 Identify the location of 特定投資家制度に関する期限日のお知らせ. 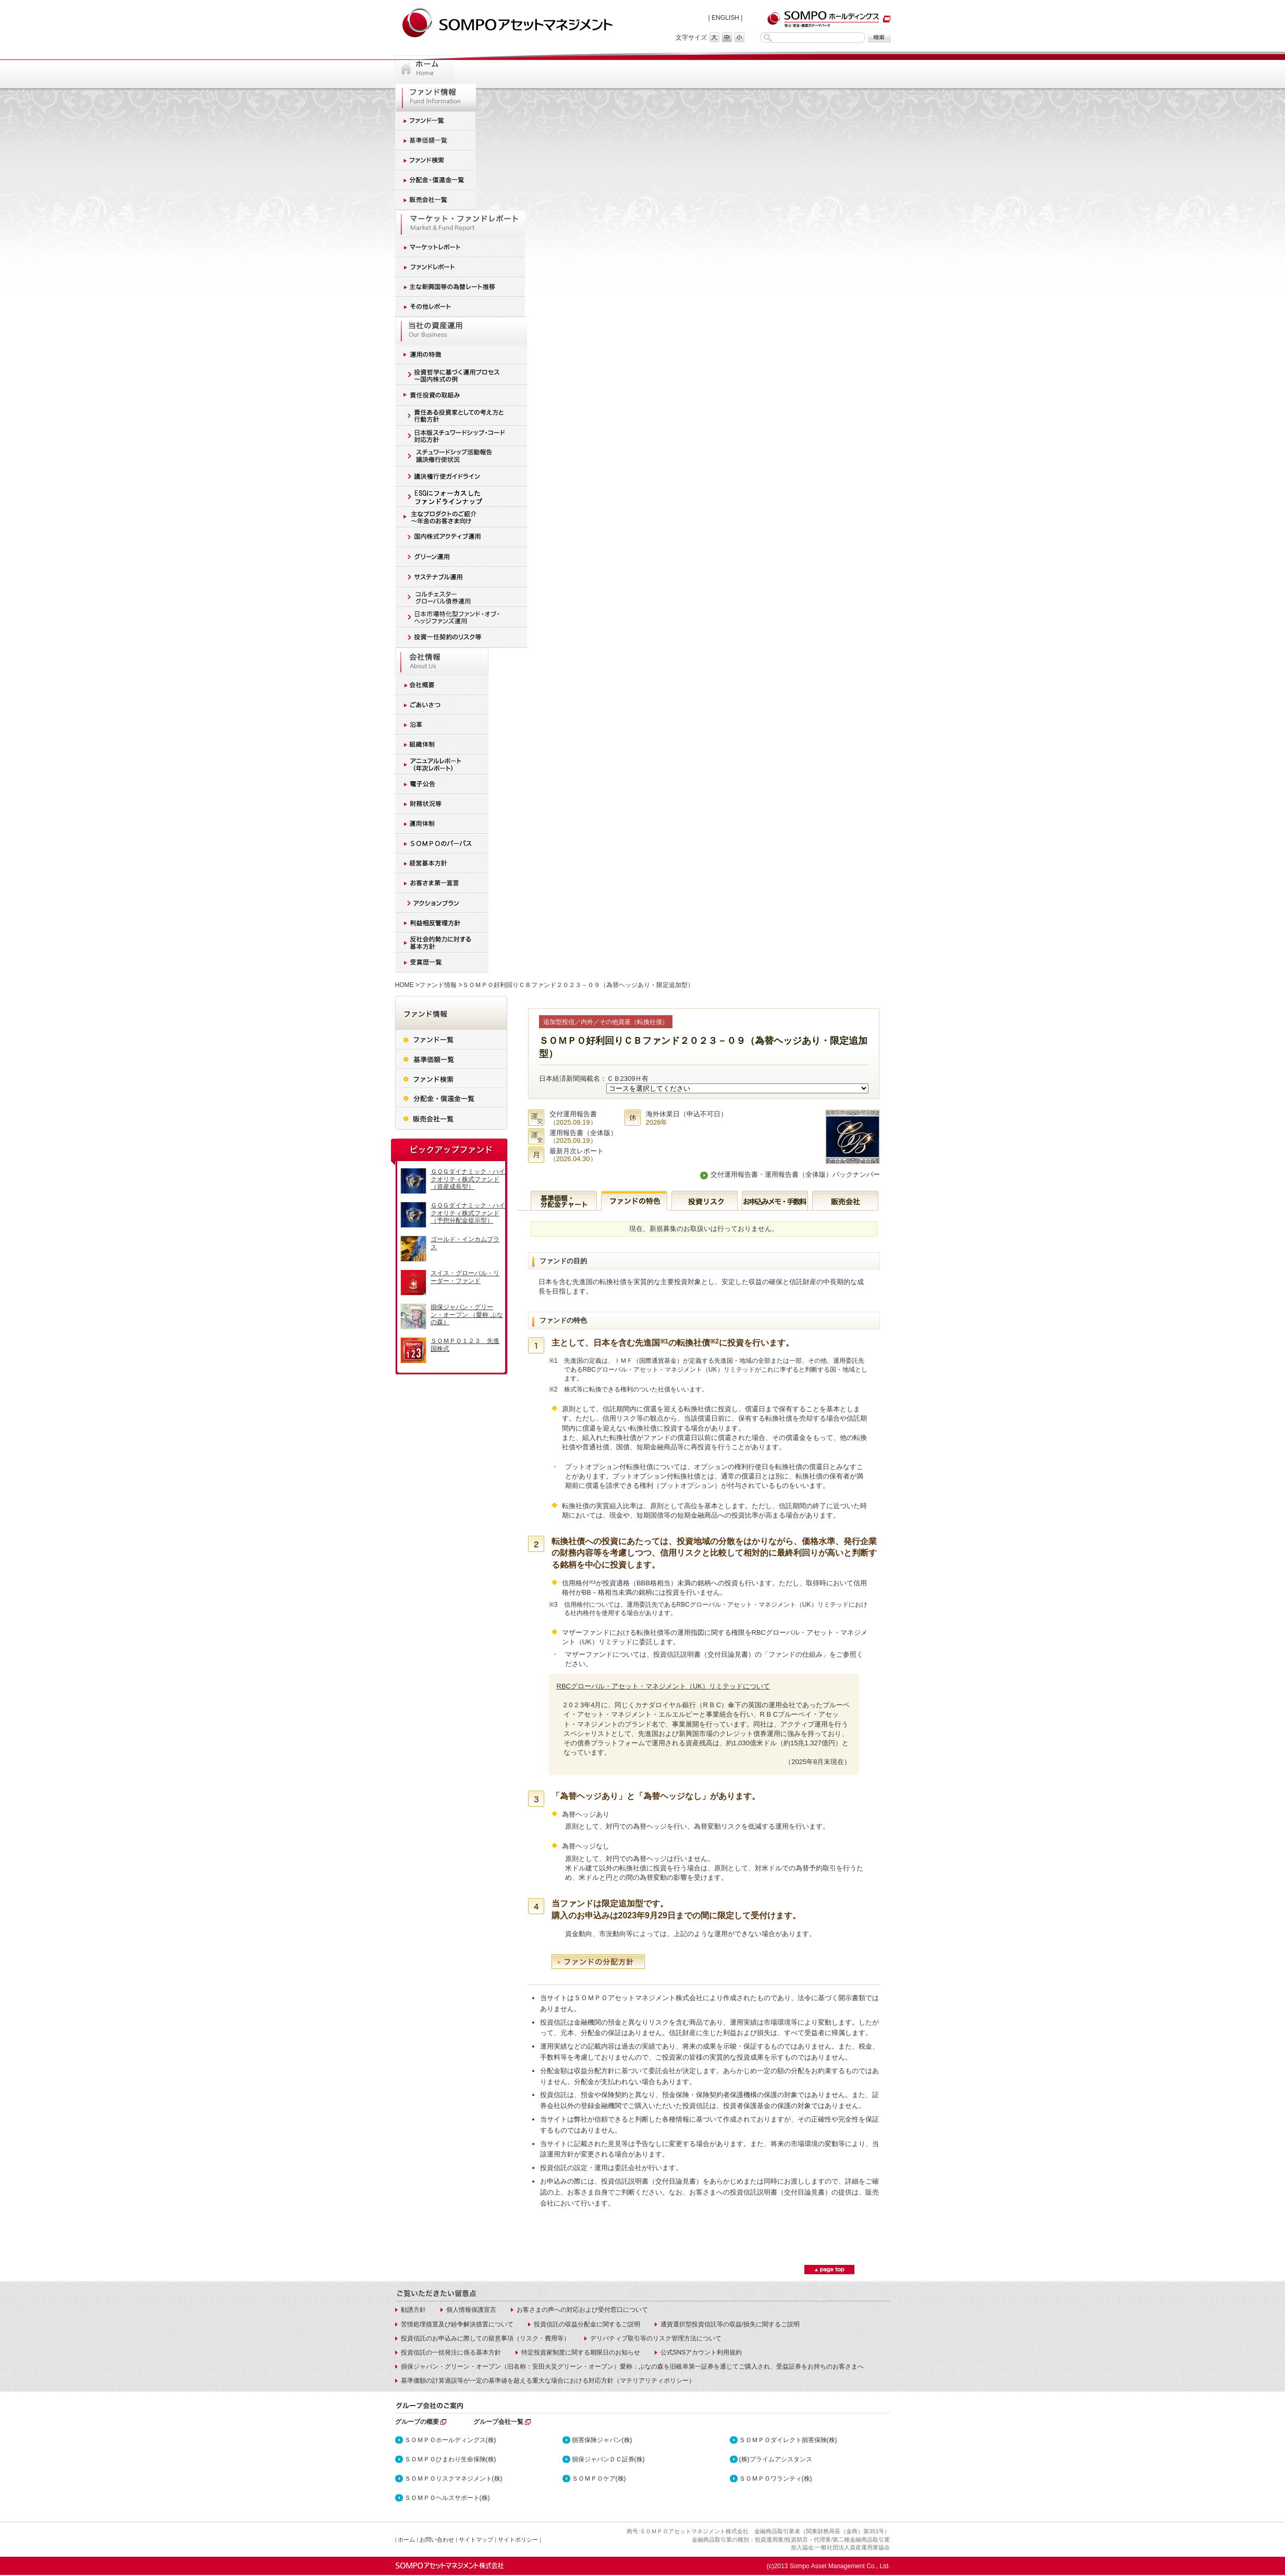
(580, 2352).